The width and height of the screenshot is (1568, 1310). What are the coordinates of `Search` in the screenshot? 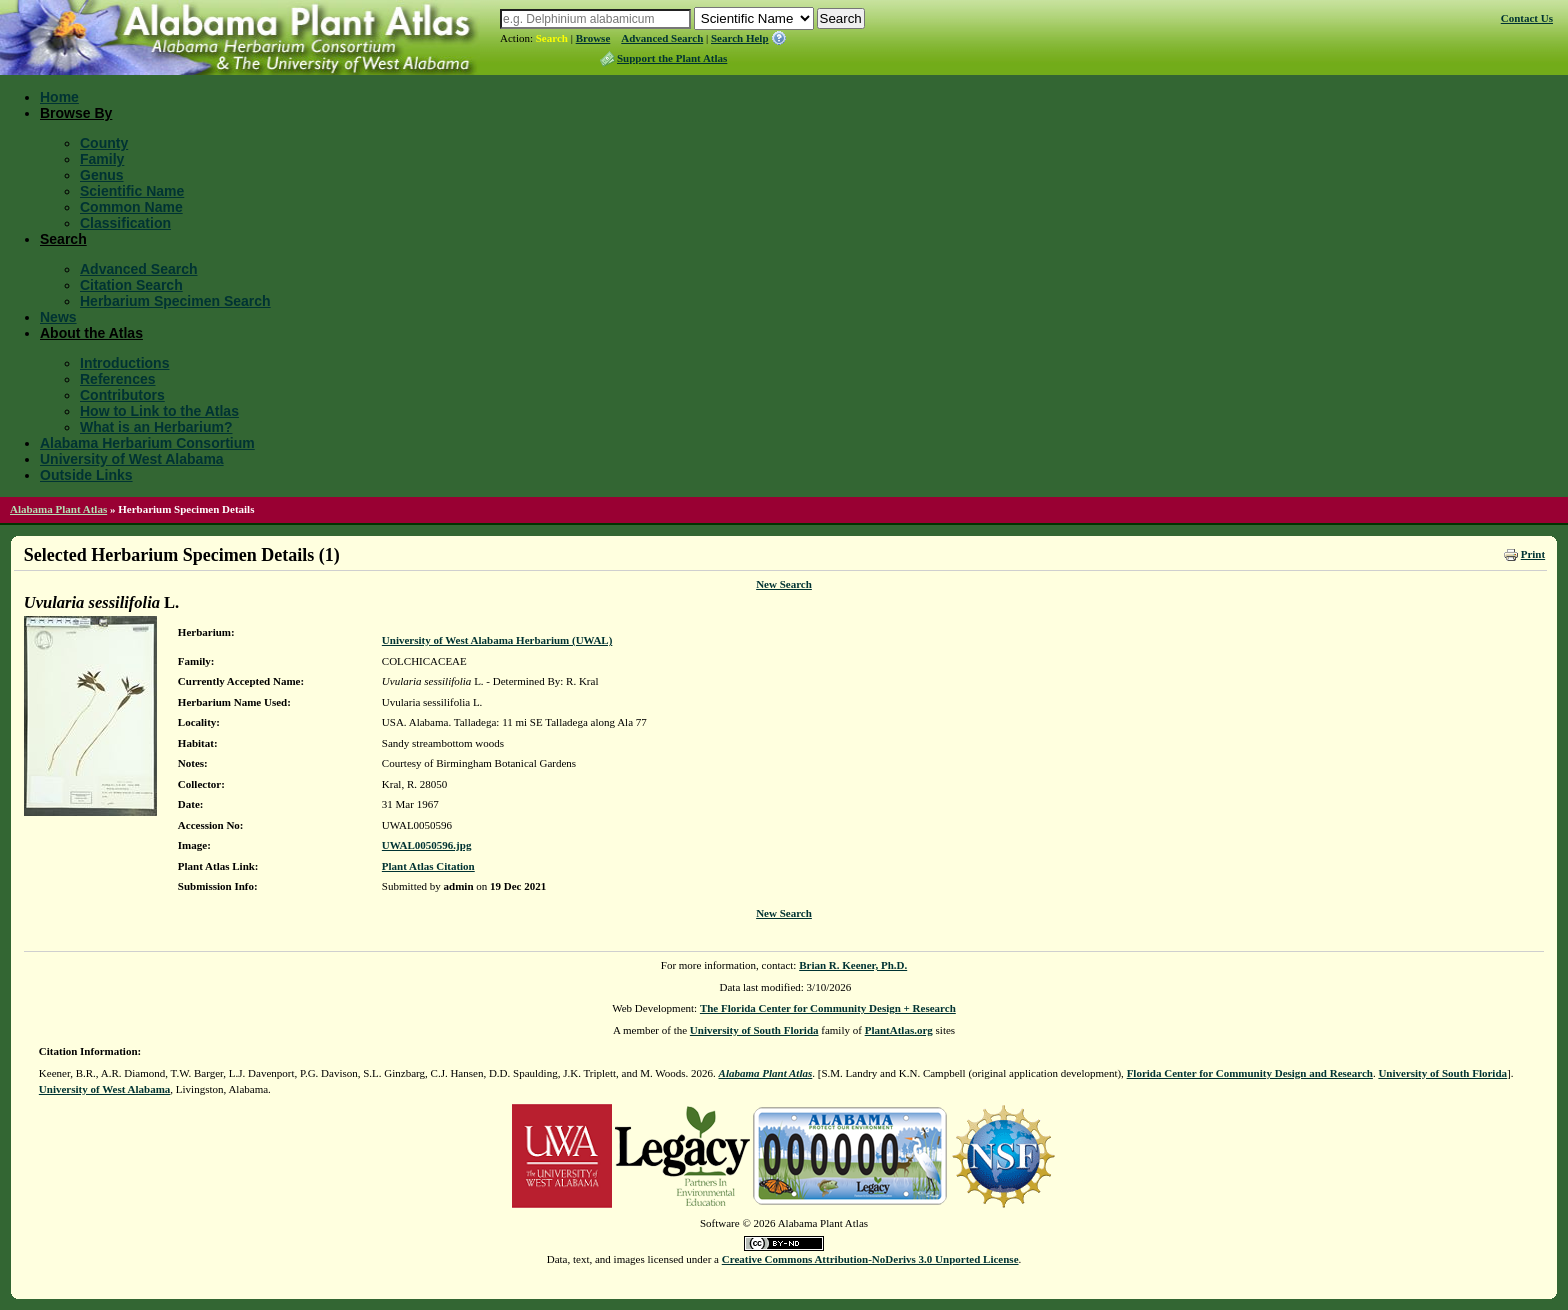 It's located at (552, 38).